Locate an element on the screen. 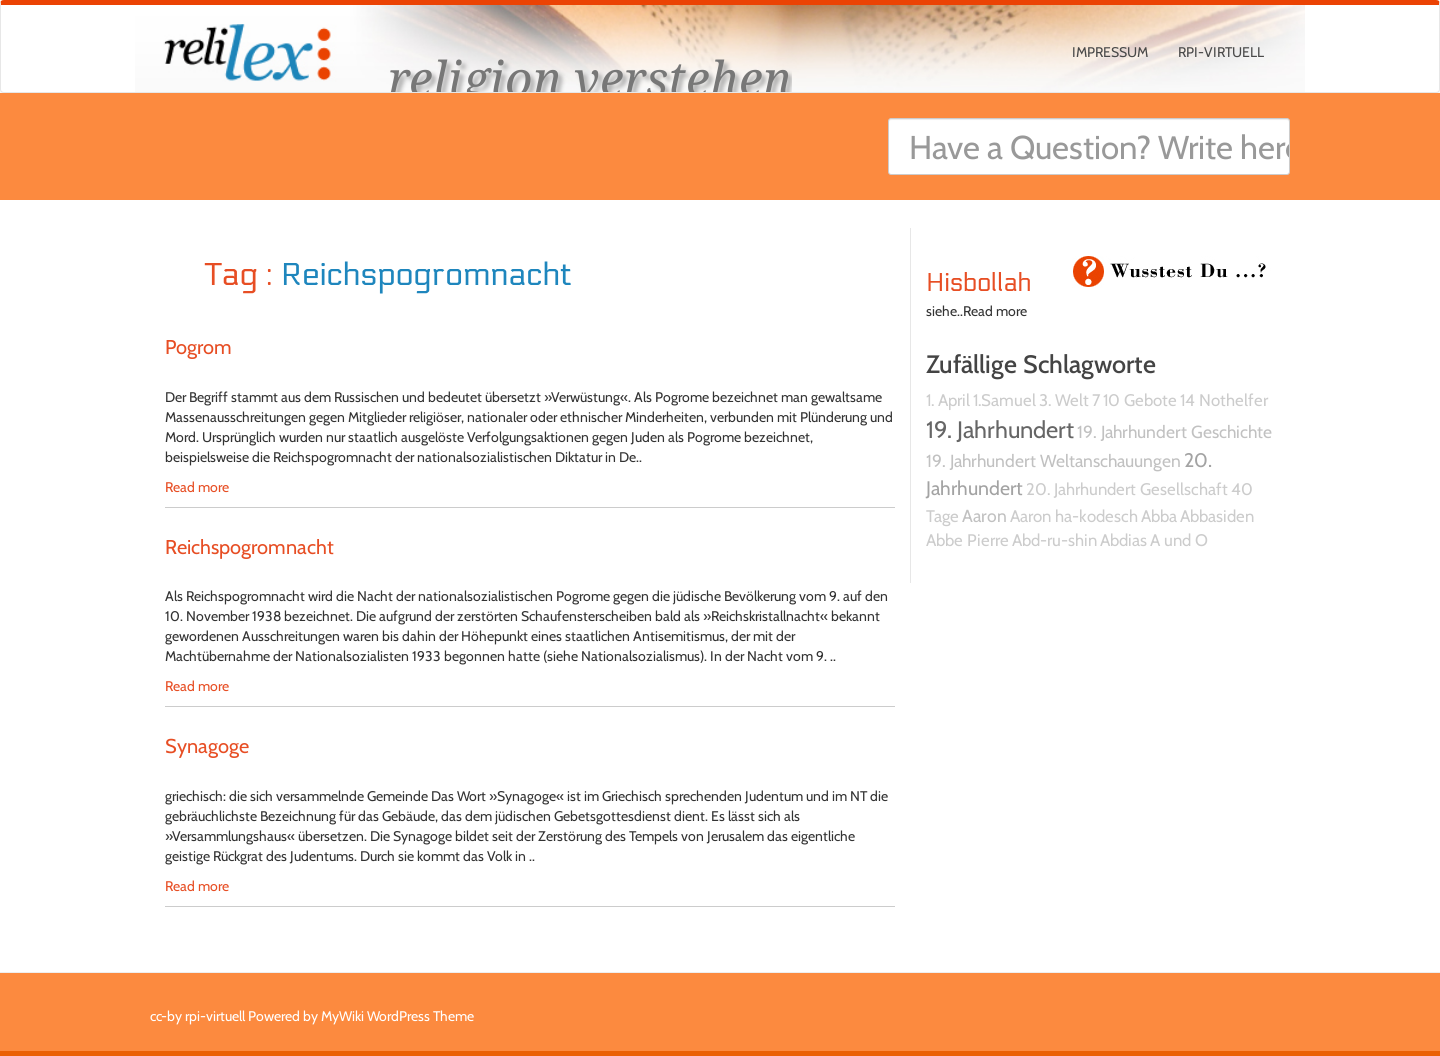  rpi-virtuell is located at coordinates (1221, 52).